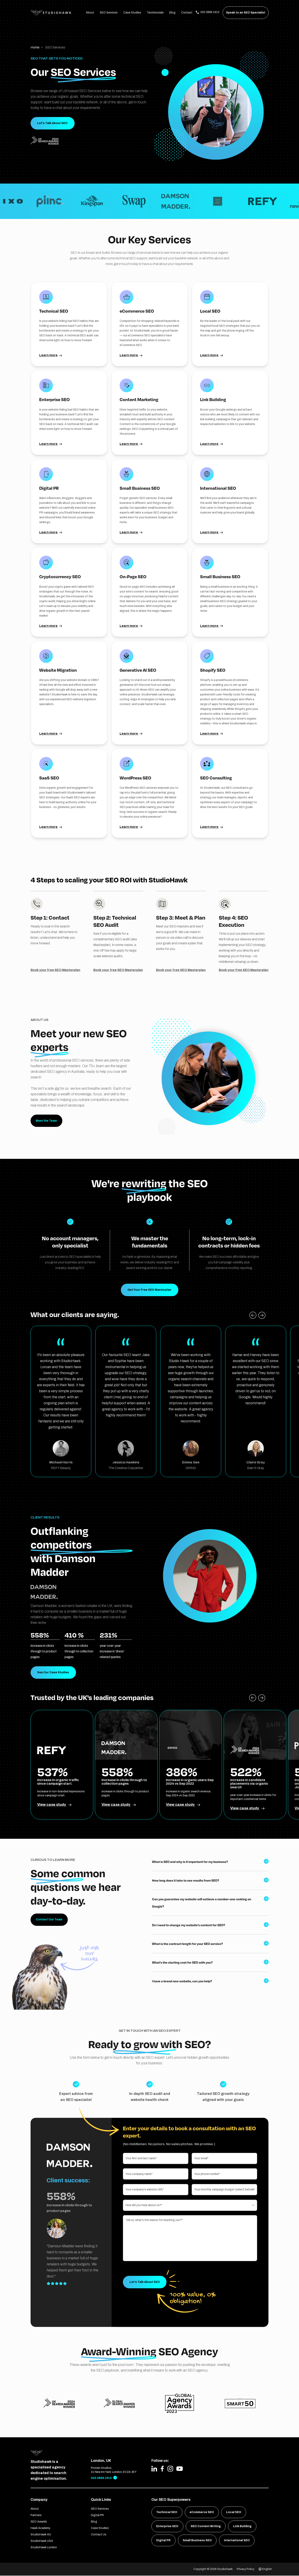  Describe the element at coordinates (186, 12) in the screenshot. I see `Contact` at that location.